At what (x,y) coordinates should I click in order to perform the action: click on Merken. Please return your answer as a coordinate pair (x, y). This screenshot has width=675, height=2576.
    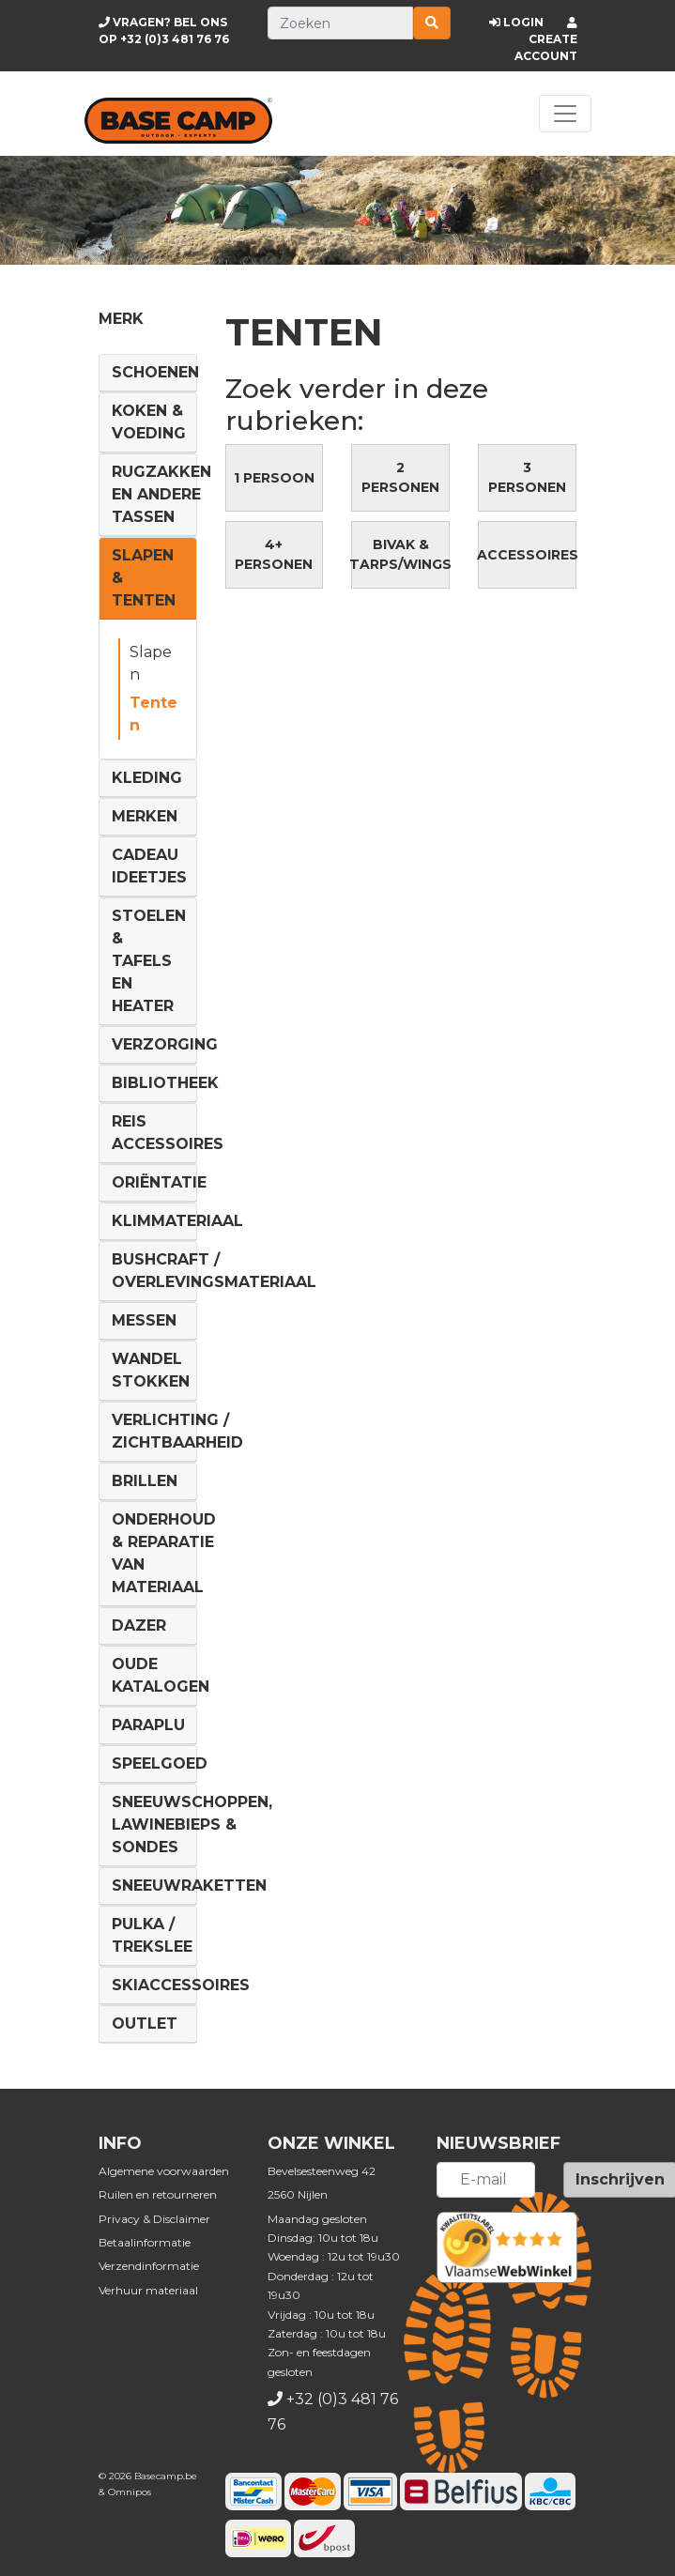
    Looking at the image, I should click on (144, 816).